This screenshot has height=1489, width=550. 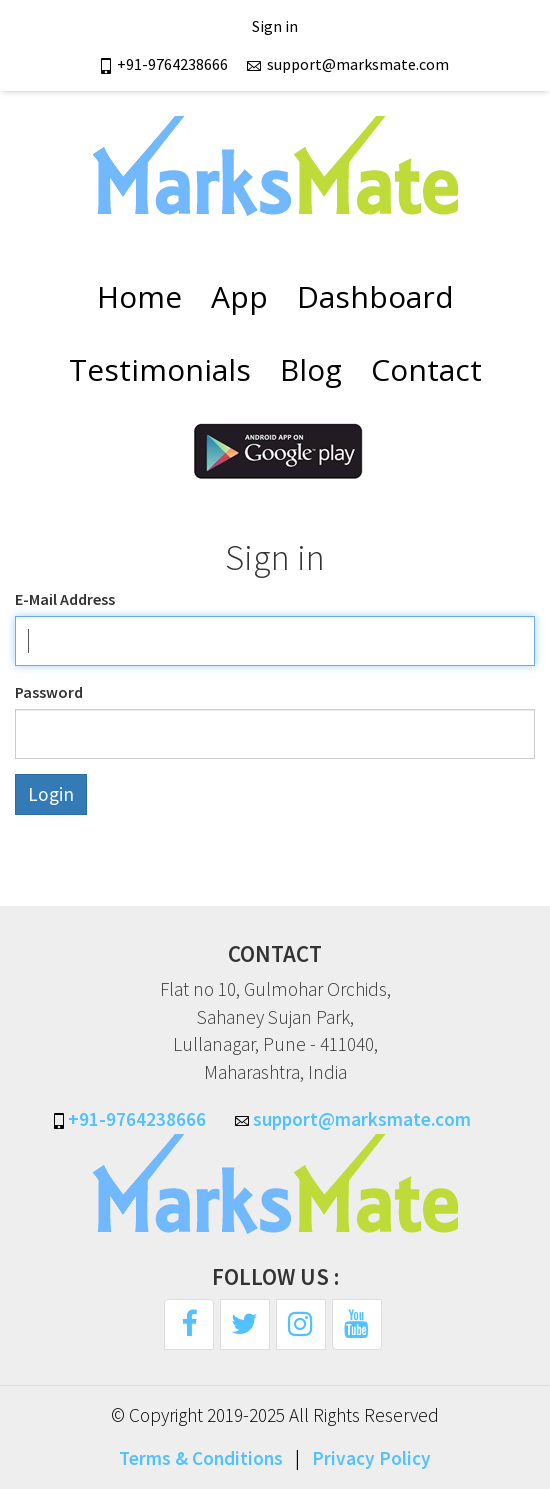 What do you see at coordinates (239, 296) in the screenshot?
I see `App` at bounding box center [239, 296].